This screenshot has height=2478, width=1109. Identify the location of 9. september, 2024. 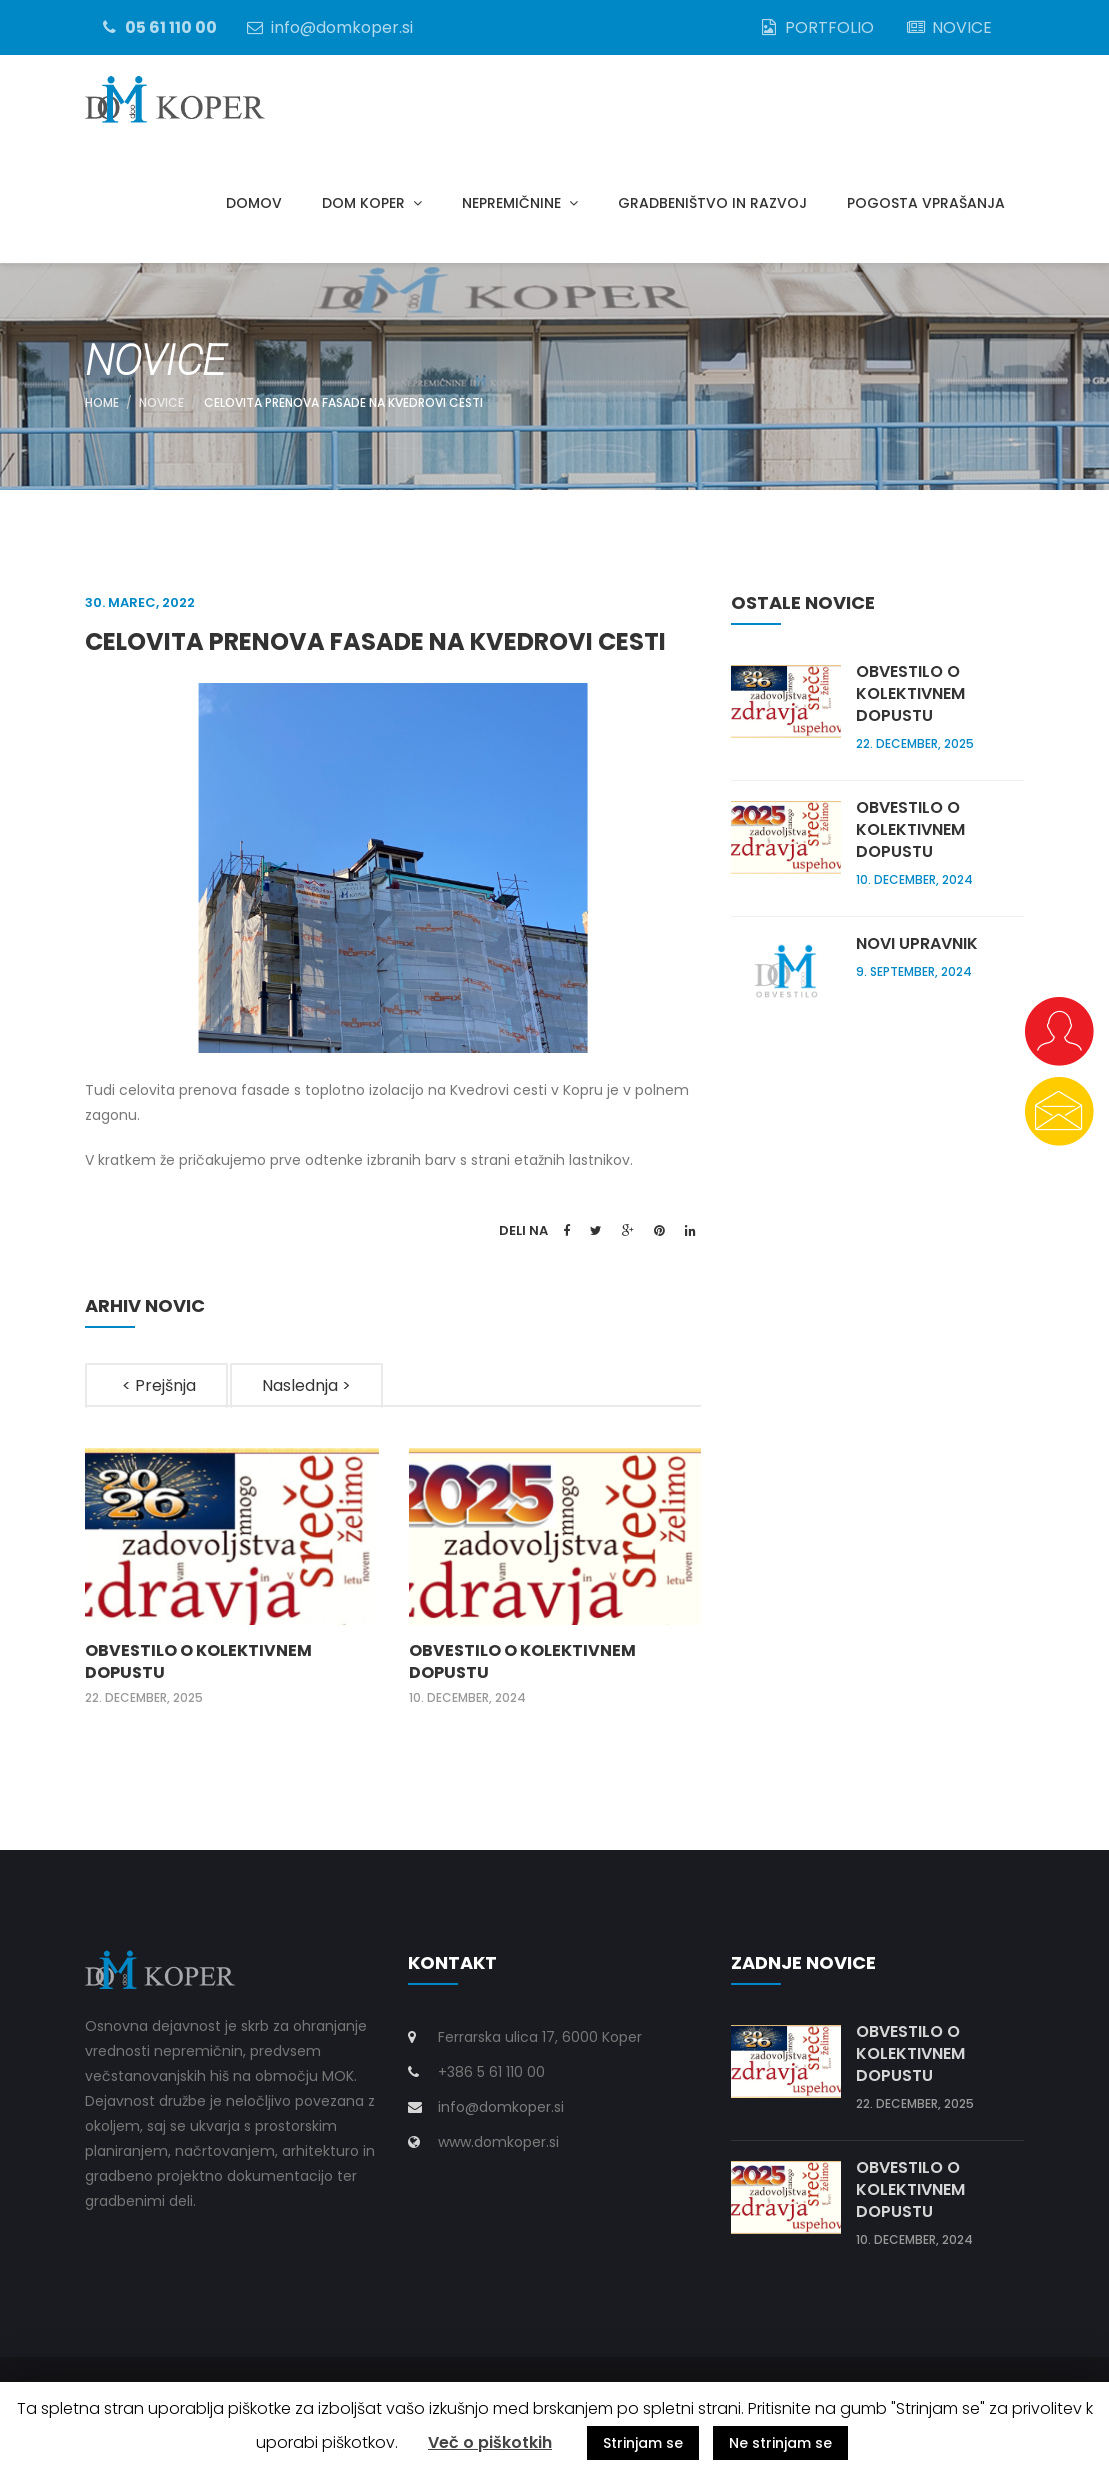
(914, 982).